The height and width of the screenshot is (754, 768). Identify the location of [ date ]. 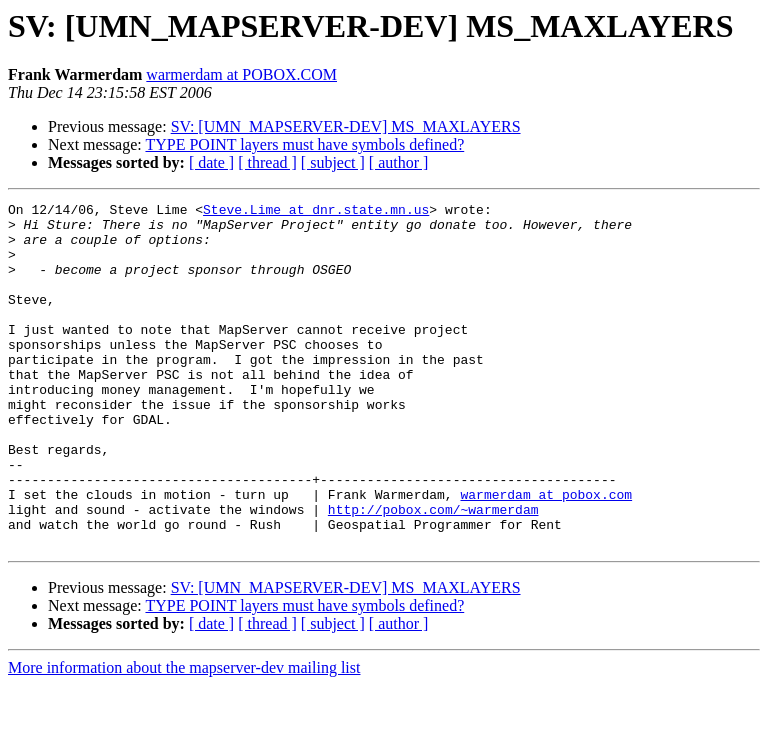
(211, 162).